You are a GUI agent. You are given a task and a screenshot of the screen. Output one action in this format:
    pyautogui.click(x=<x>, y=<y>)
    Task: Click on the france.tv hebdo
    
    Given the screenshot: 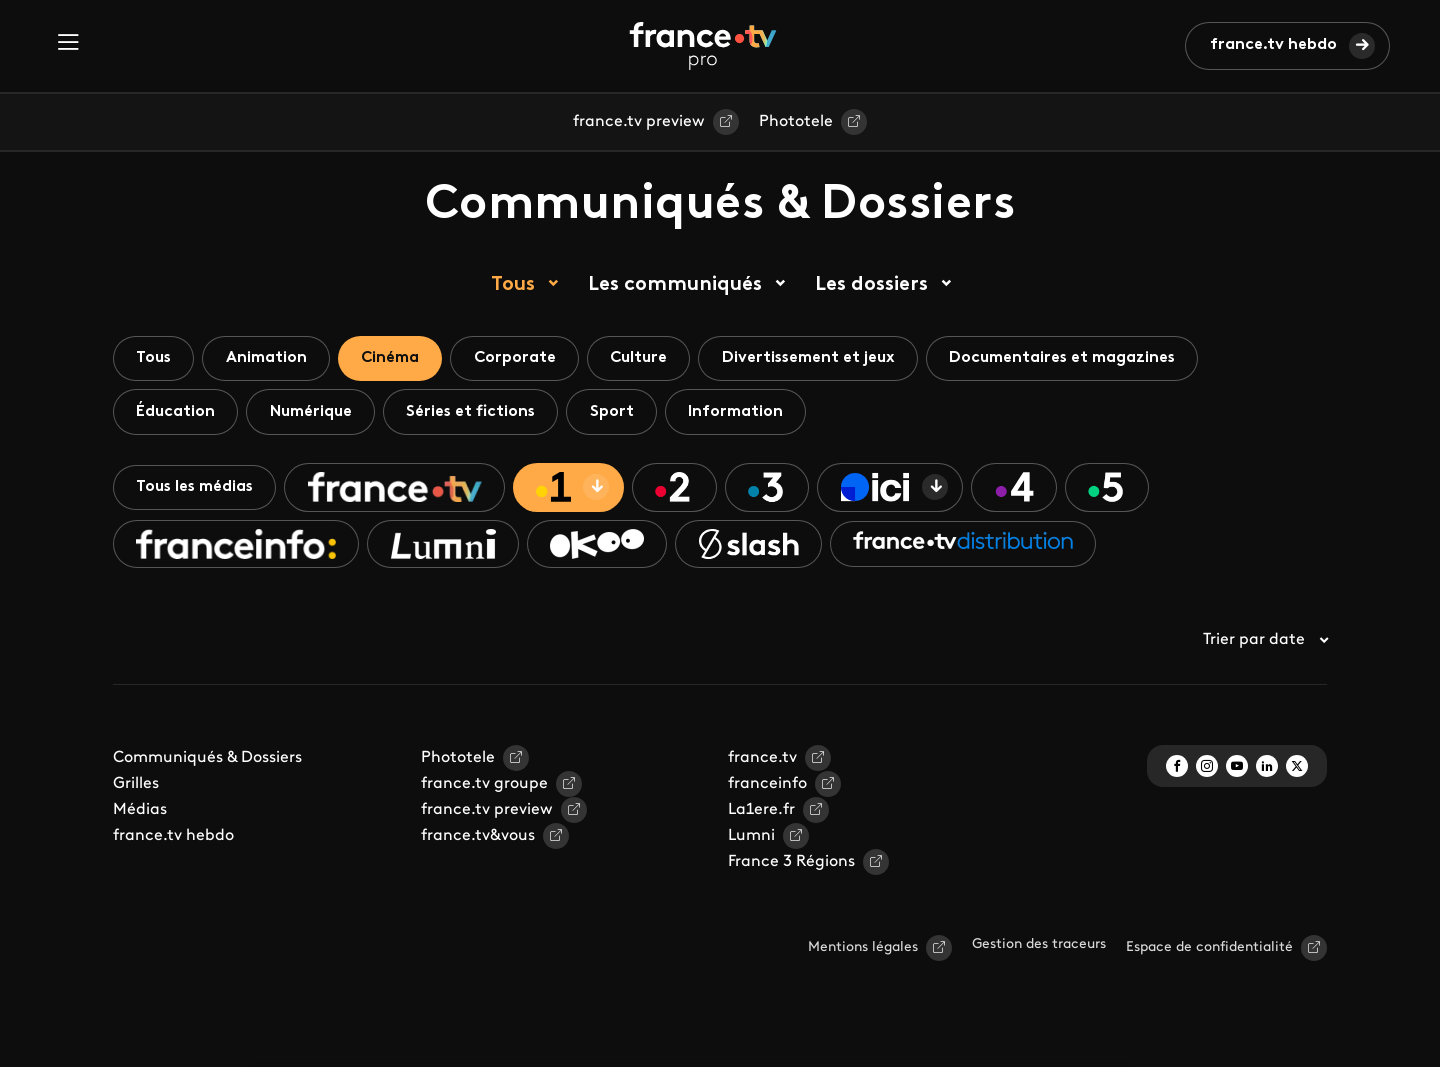 What is the action you would take?
    pyautogui.click(x=1273, y=45)
    